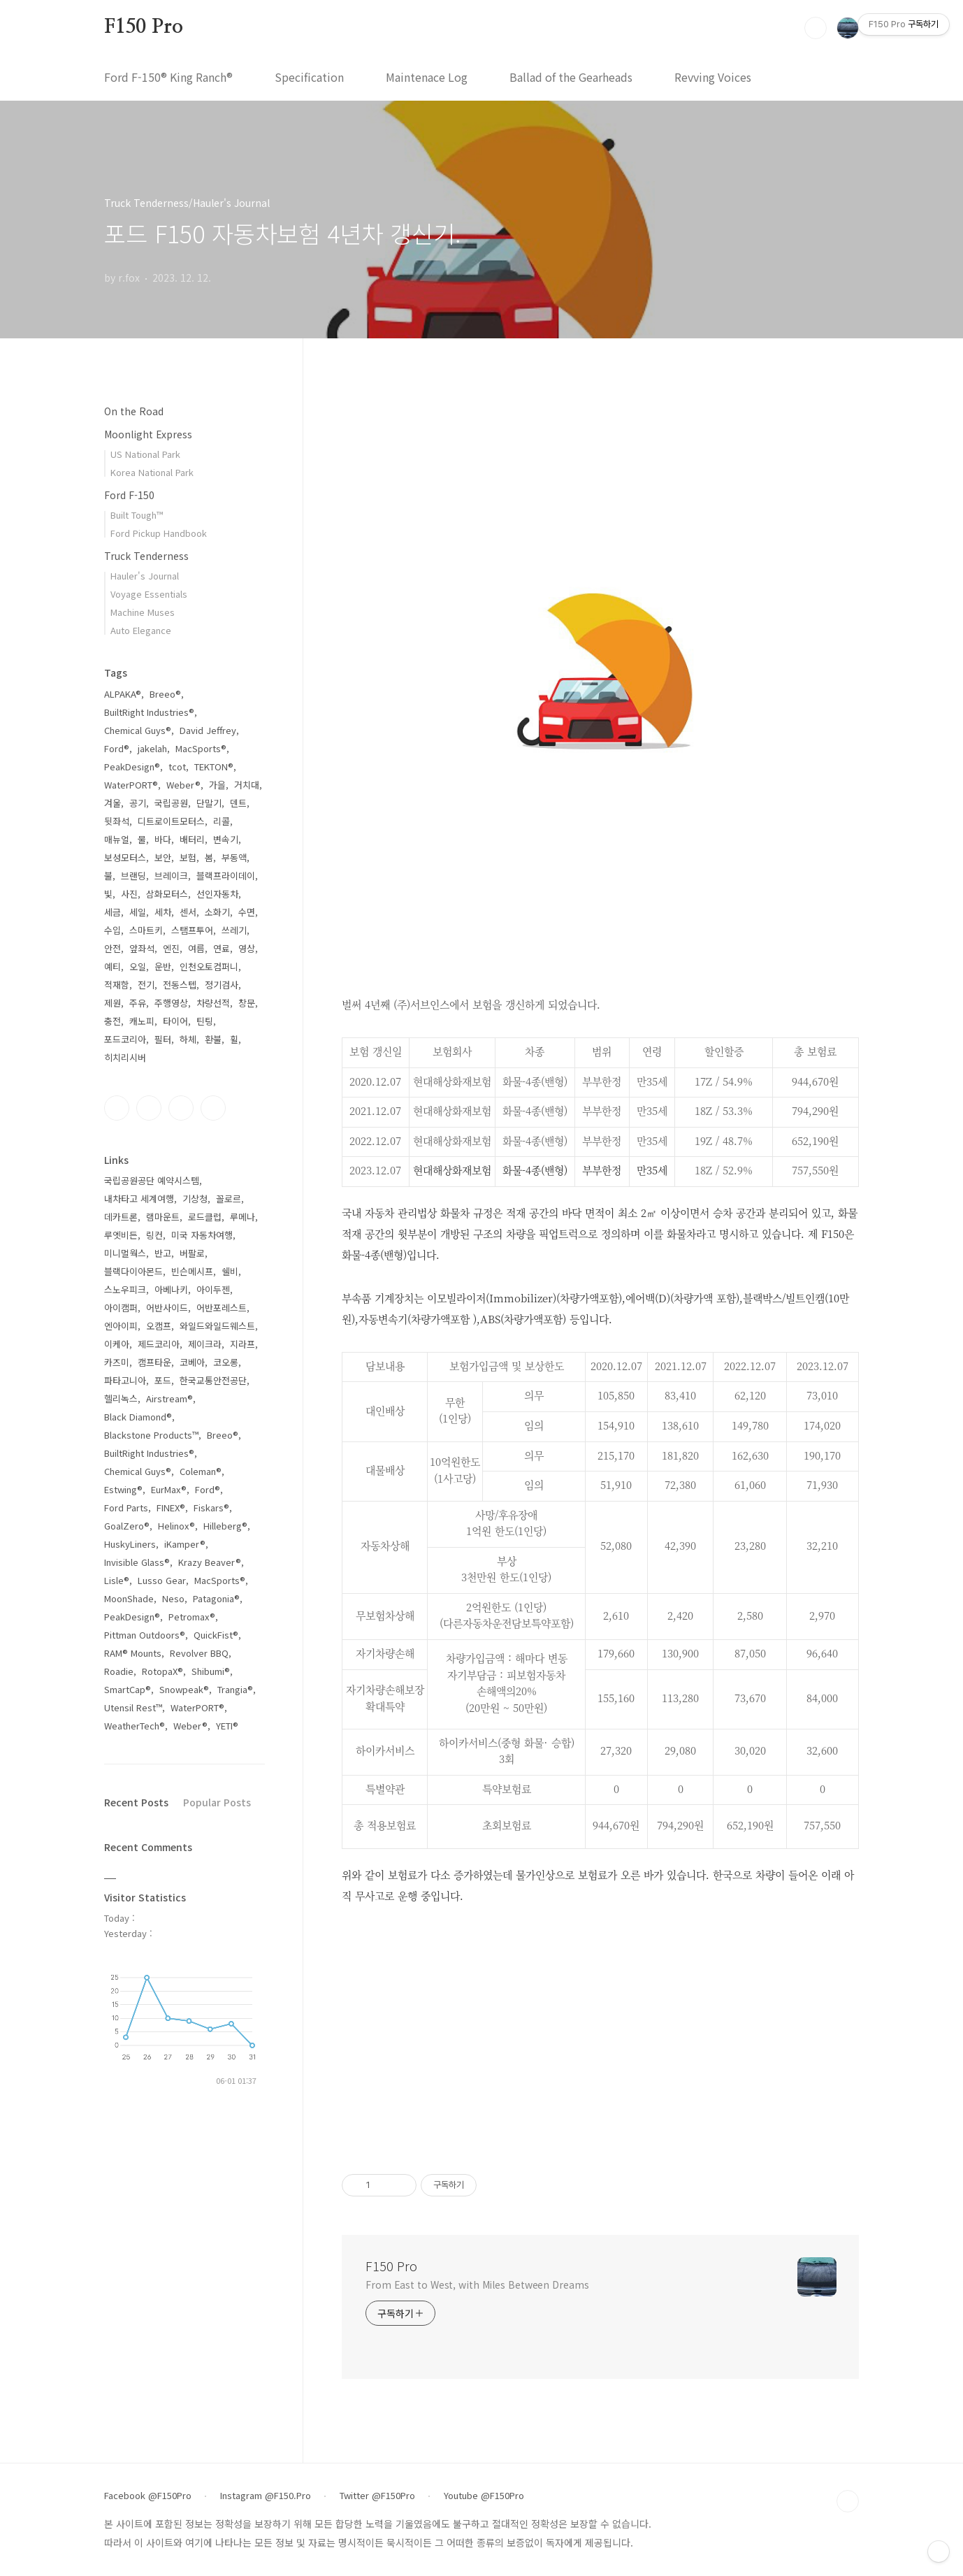 This screenshot has width=963, height=2576. Describe the element at coordinates (146, 556) in the screenshot. I see `Truck Tenderness` at that location.